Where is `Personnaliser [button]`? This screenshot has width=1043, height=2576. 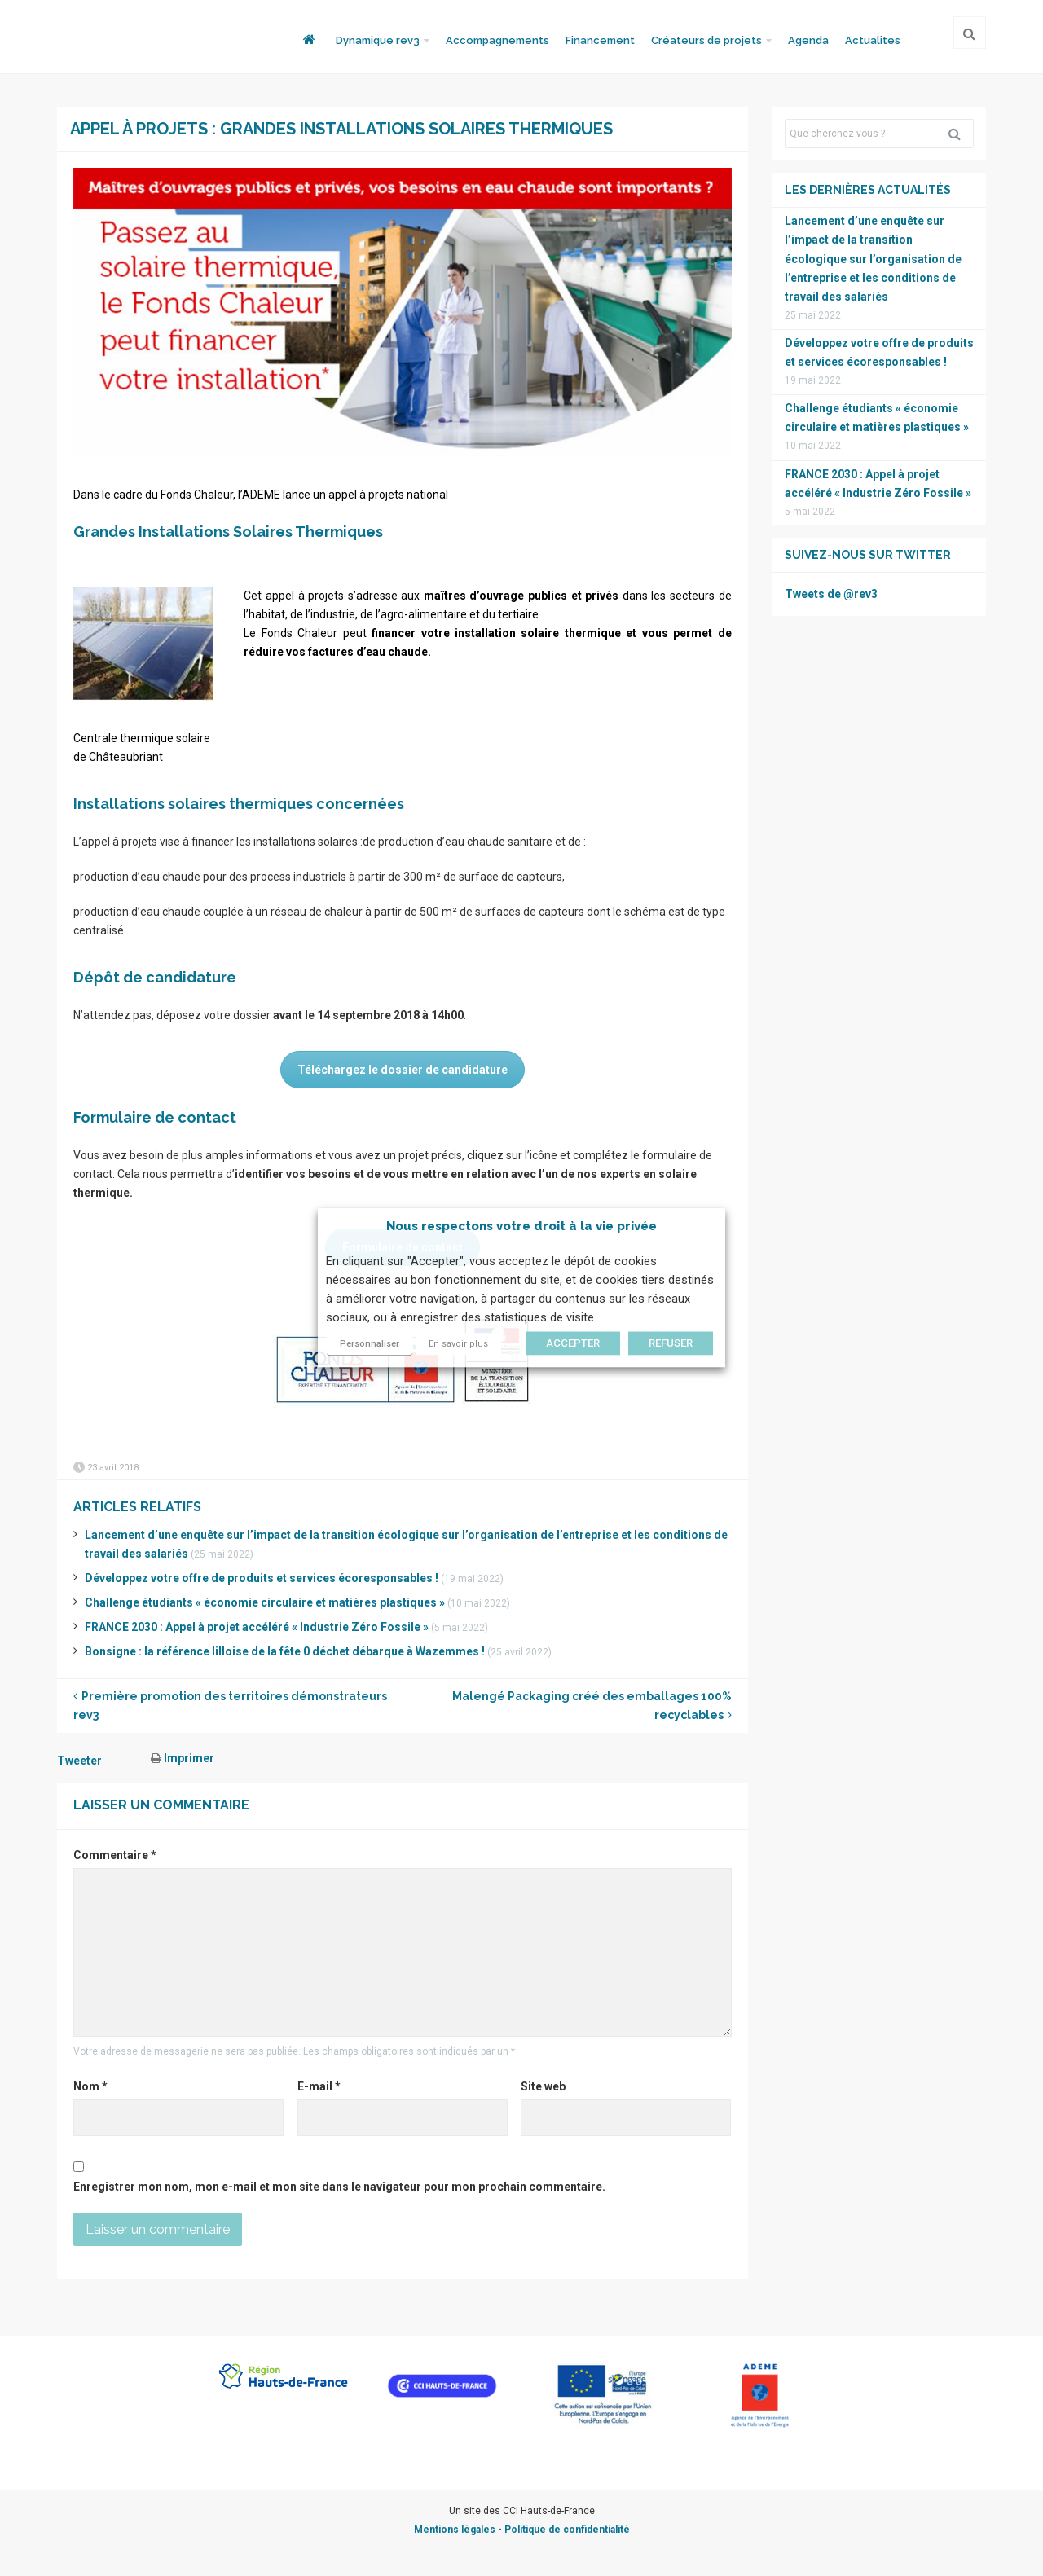 Personnaliser [button] is located at coordinates (369, 1344).